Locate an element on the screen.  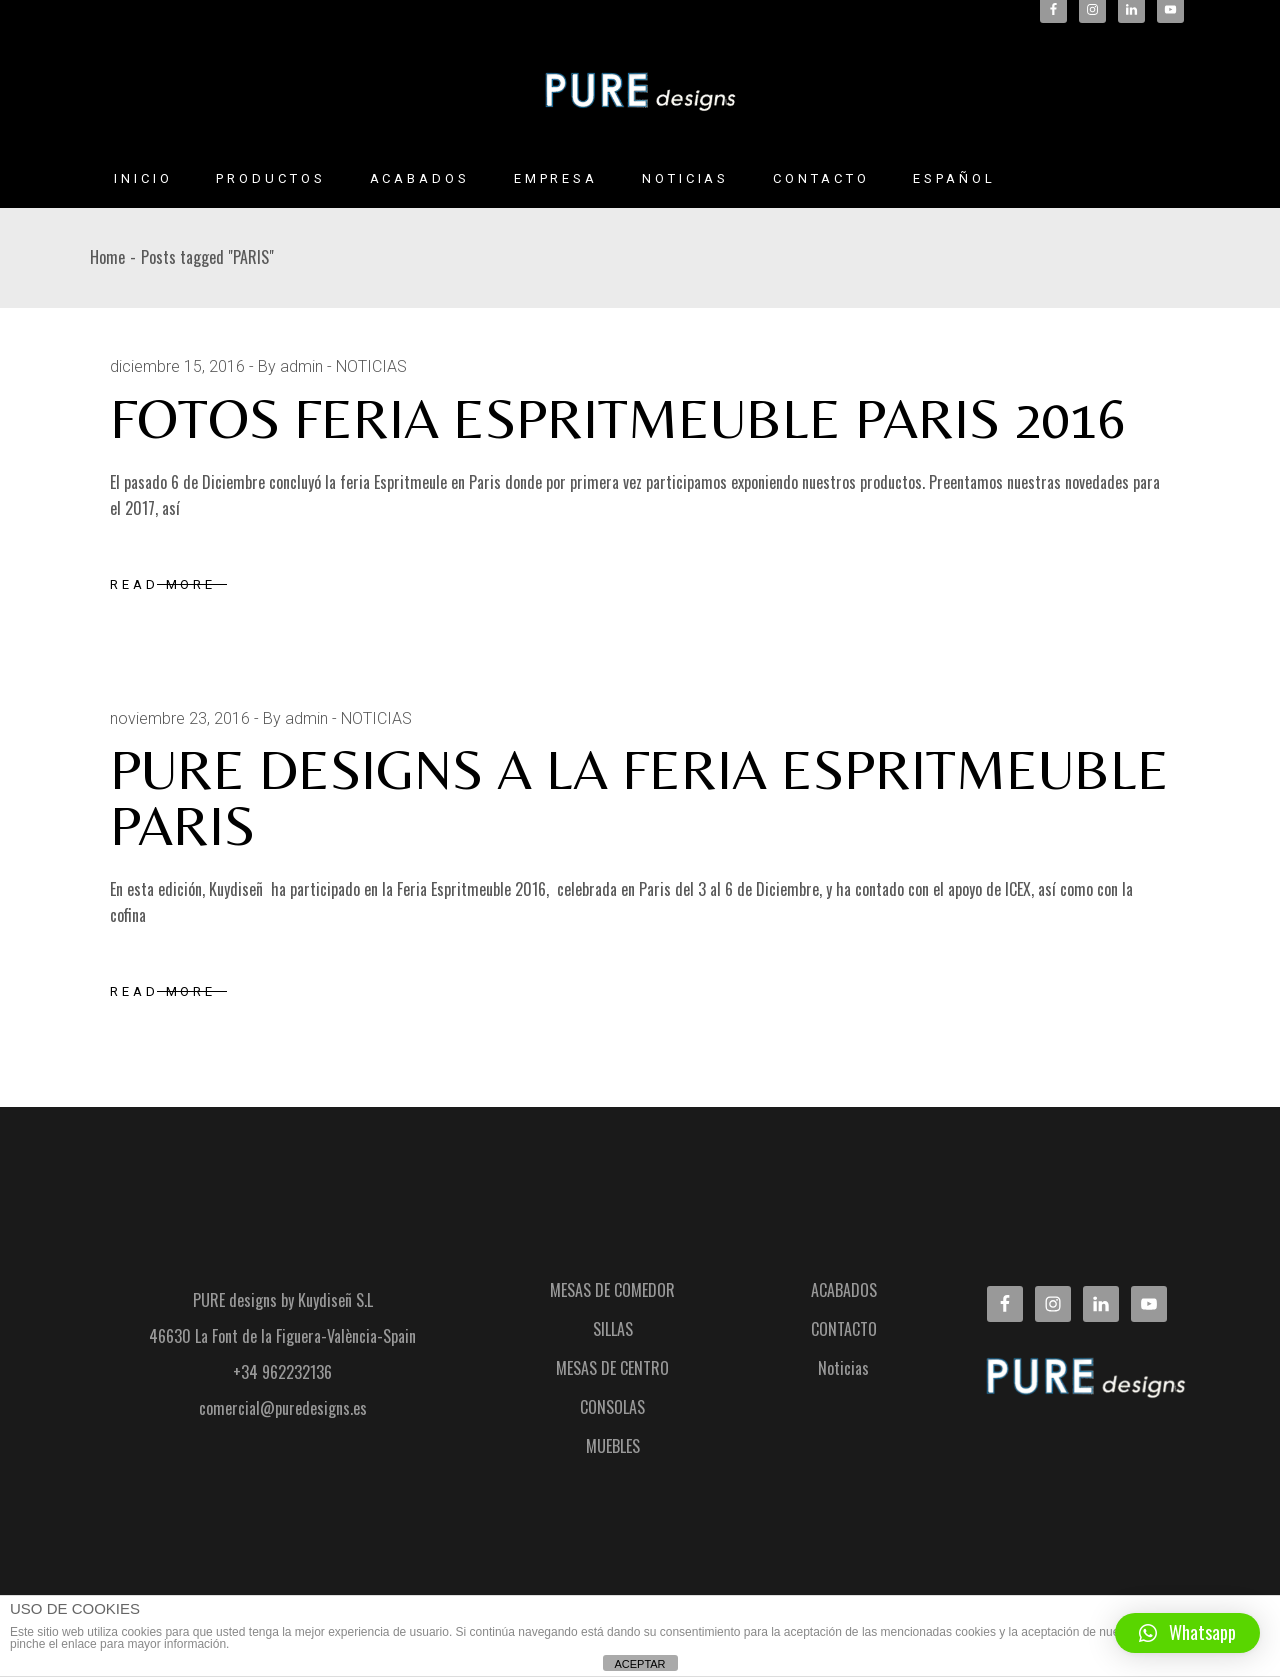
CONTACTO is located at coordinates (844, 1329).